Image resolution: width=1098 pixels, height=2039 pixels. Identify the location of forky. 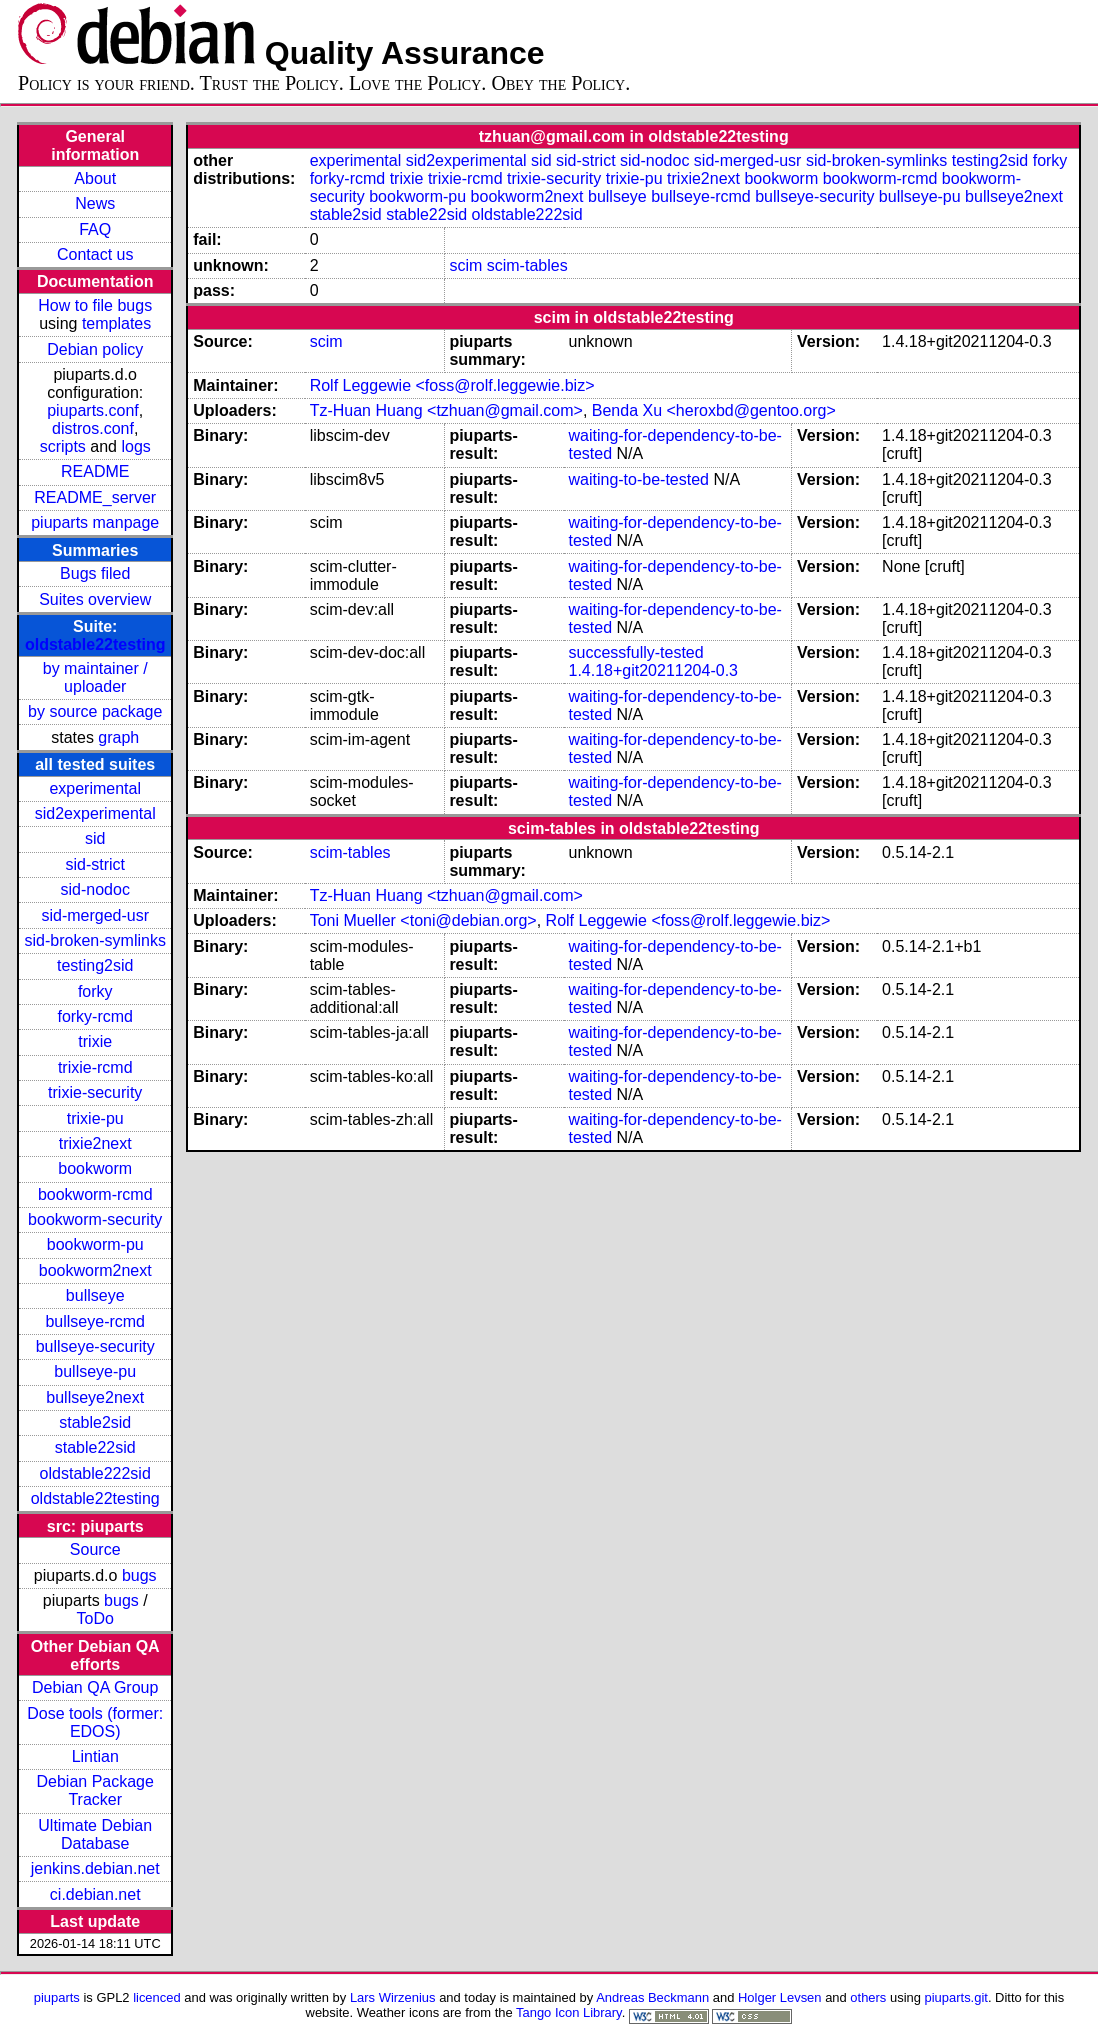
(95, 991).